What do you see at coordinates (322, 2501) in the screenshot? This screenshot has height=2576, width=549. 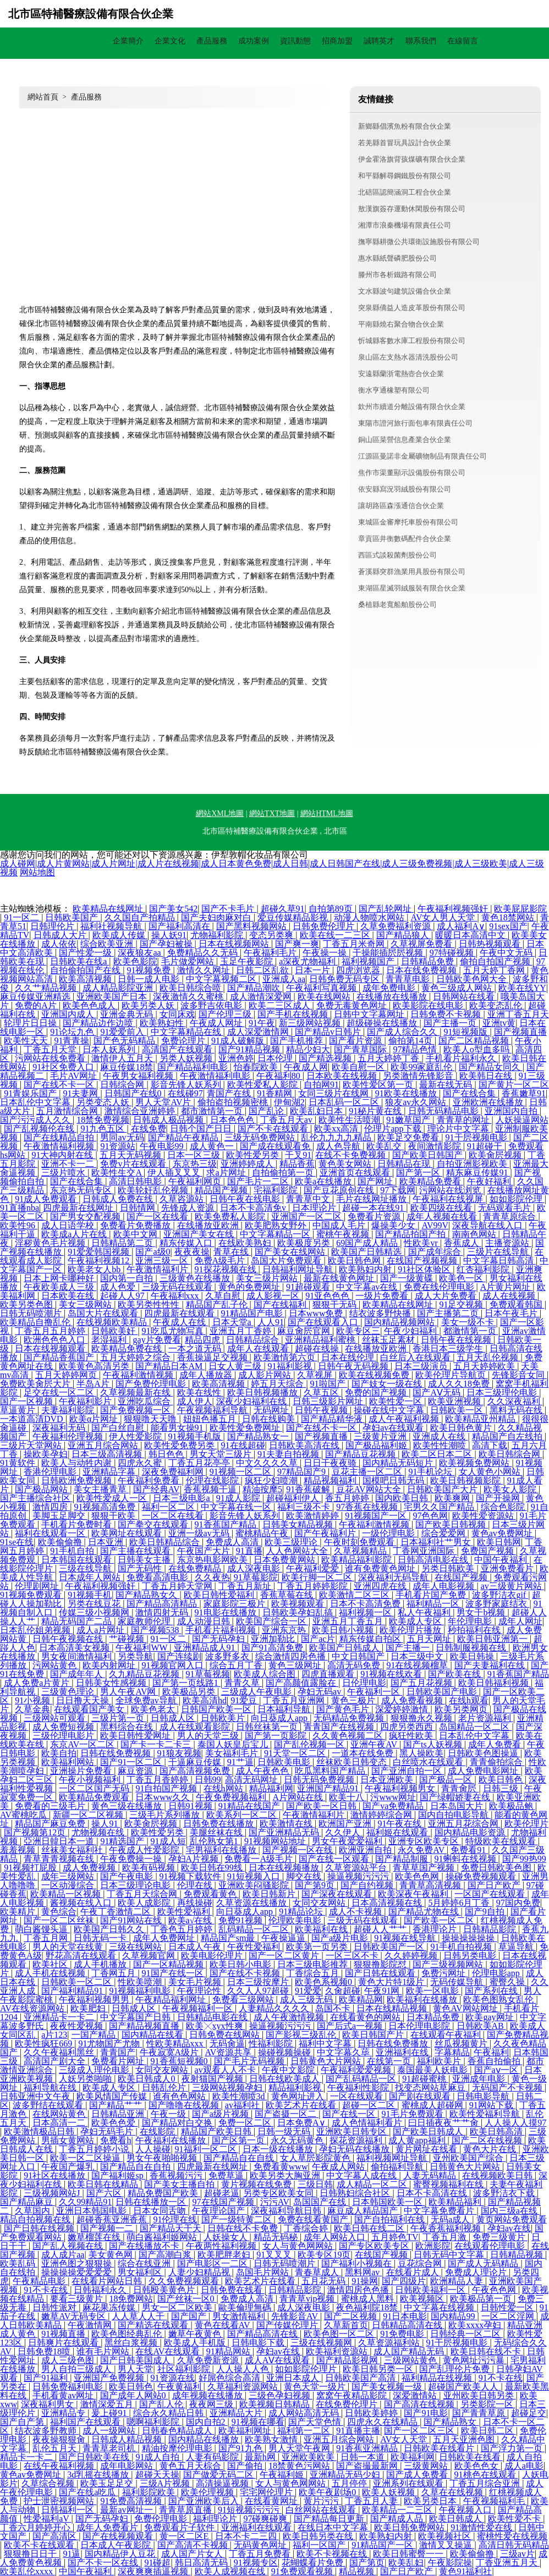 I see `黄片污污` at bounding box center [322, 2501].